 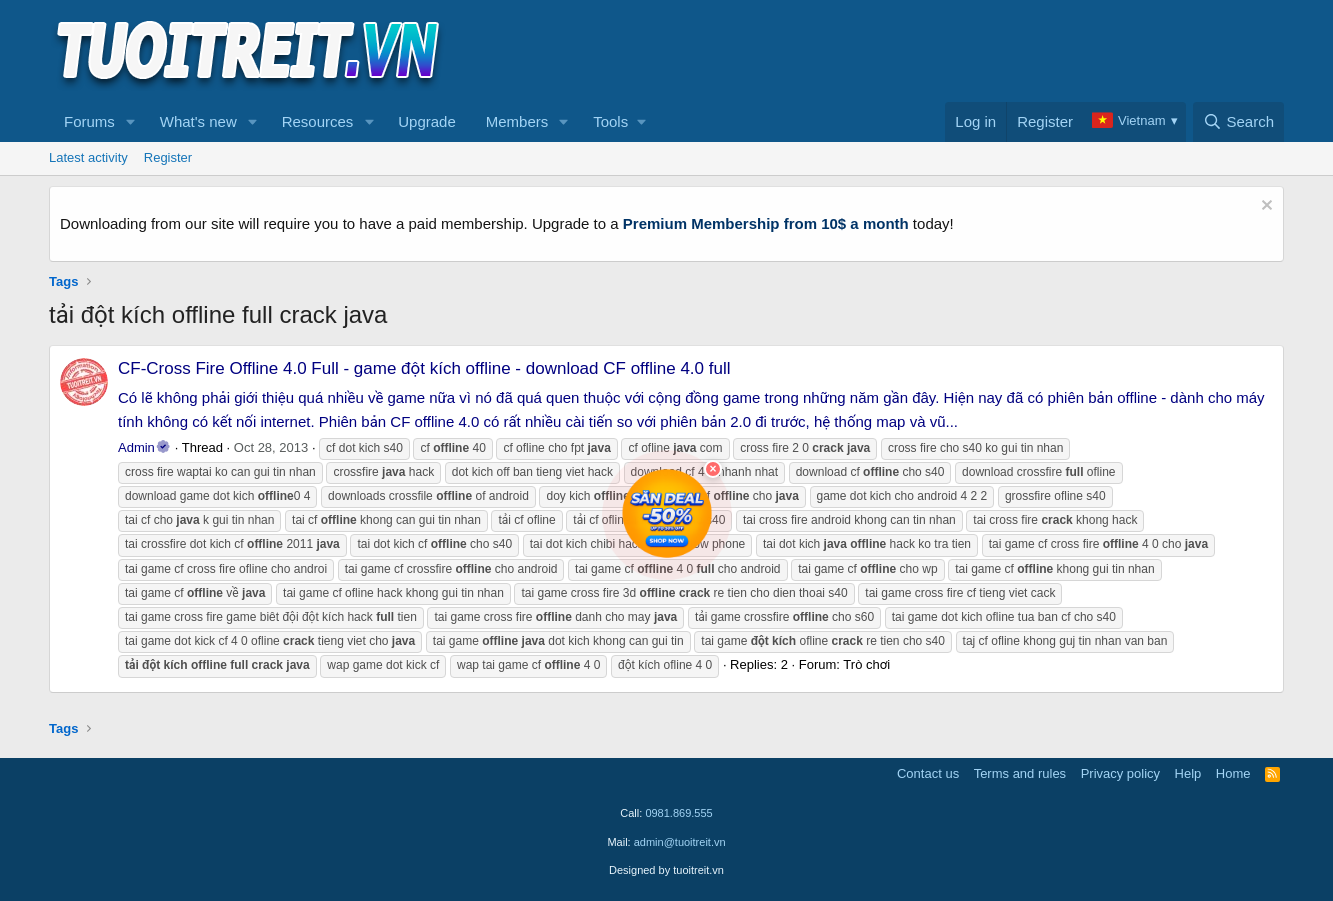 What do you see at coordinates (1238, 122) in the screenshot?
I see `[Search]` at bounding box center [1238, 122].